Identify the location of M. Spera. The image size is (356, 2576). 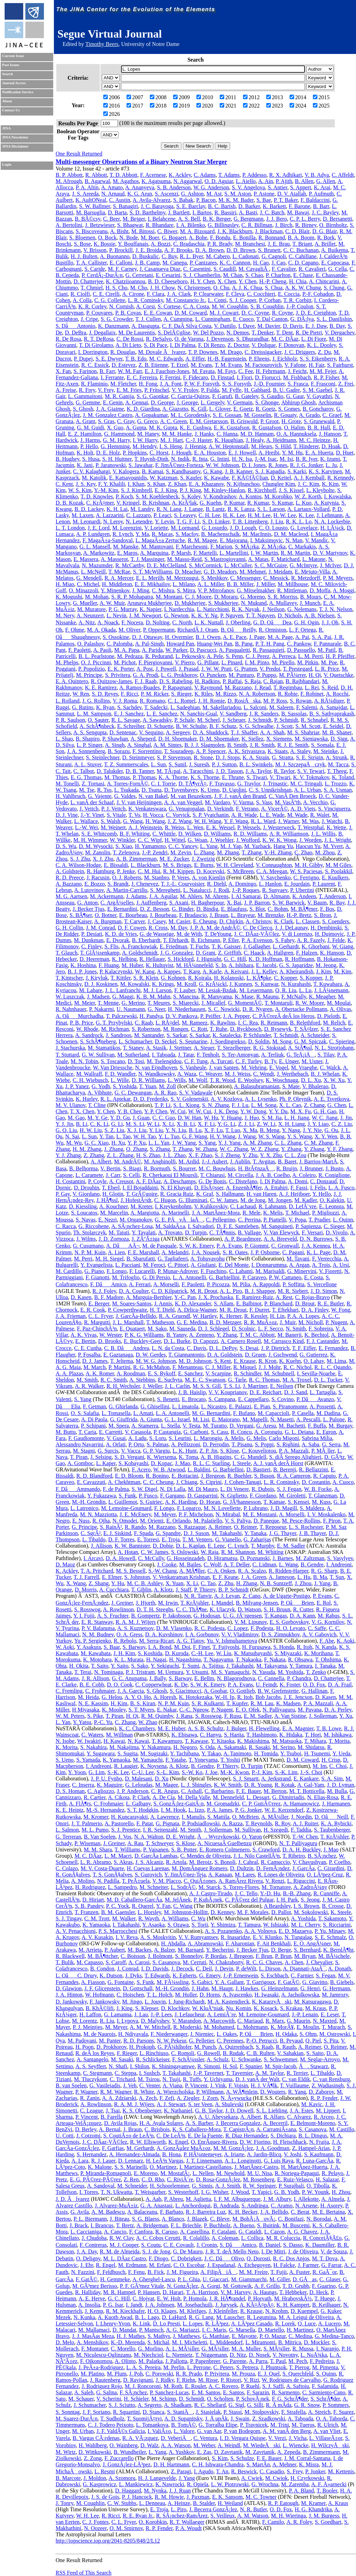
(118, 1426).